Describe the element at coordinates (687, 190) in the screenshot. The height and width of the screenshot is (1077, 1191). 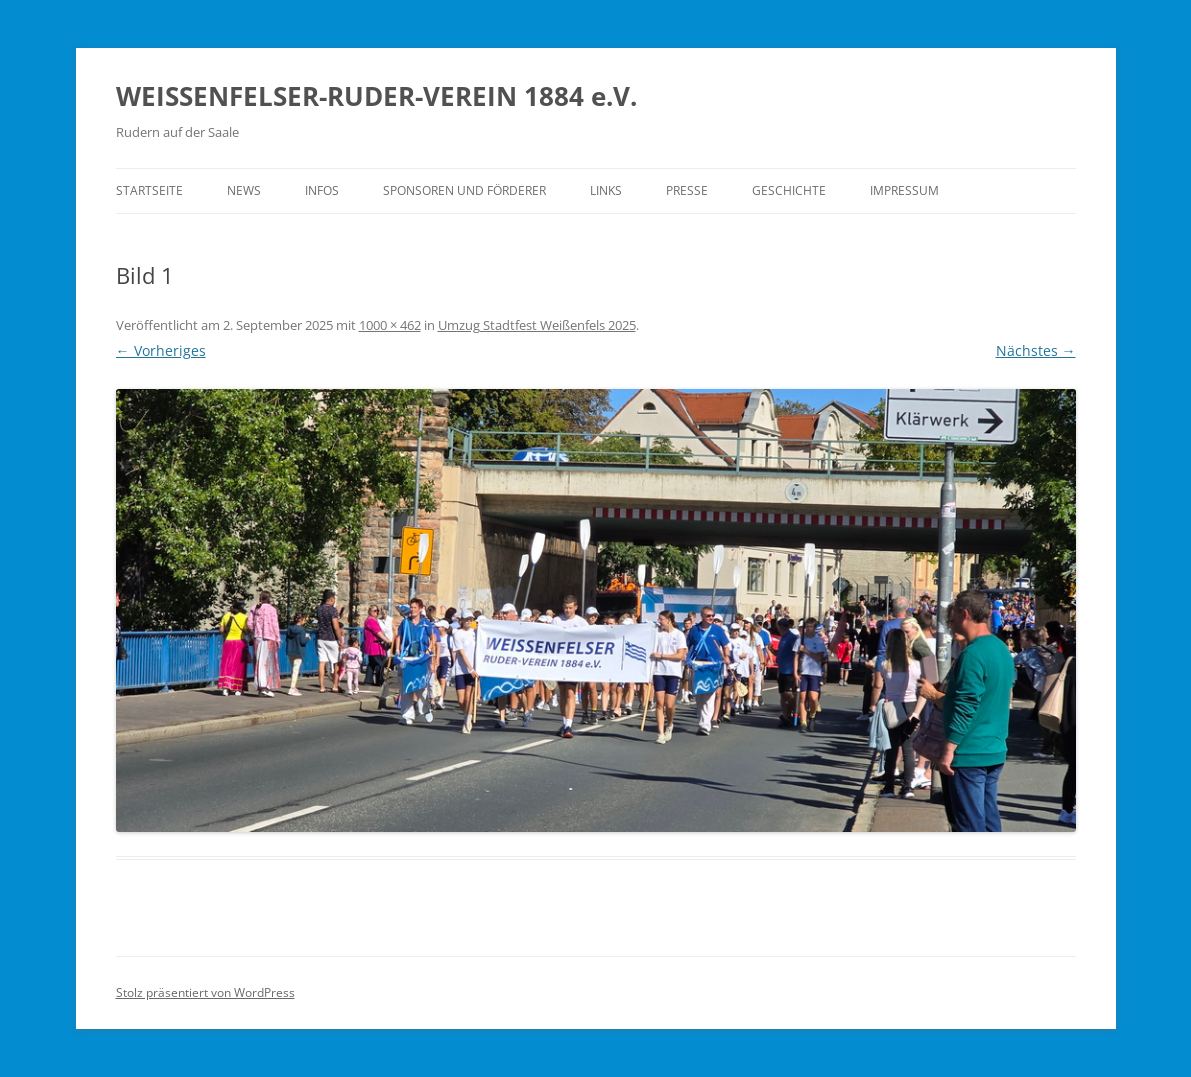
I see `Presse` at that location.